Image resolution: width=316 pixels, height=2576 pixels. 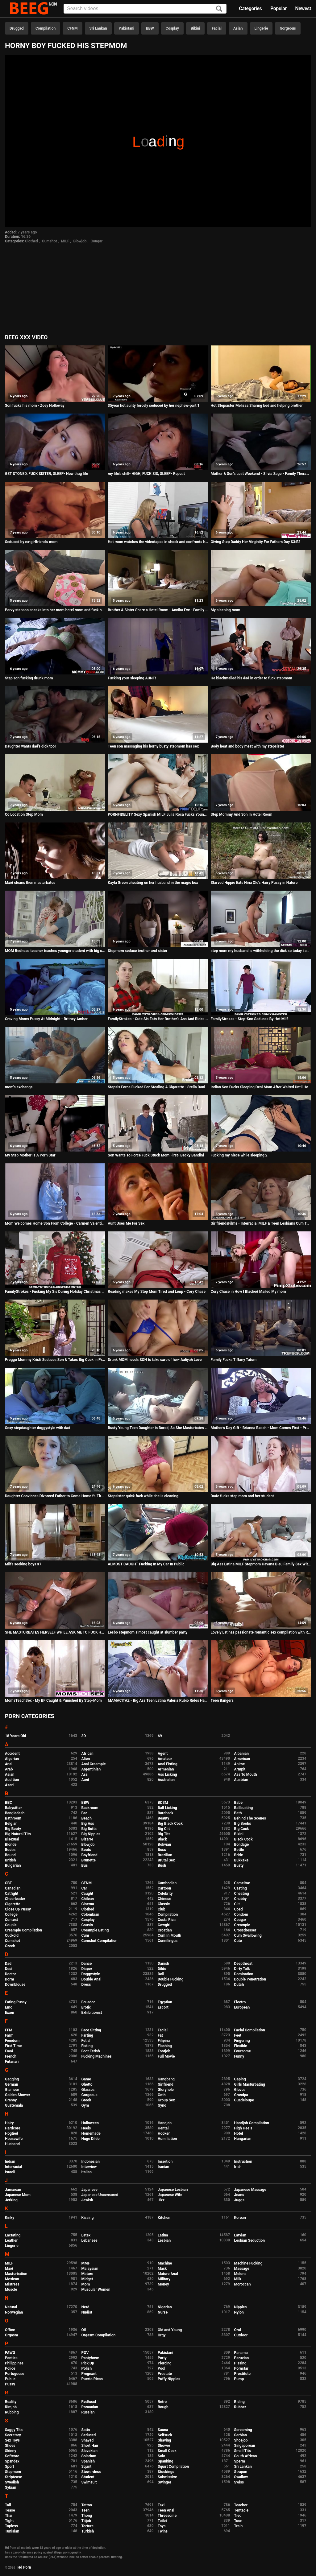 What do you see at coordinates (158, 1019) in the screenshot?
I see `FamilyStrokes - Cute Sis Eats Her Brother's Ass And Rides Him` at bounding box center [158, 1019].